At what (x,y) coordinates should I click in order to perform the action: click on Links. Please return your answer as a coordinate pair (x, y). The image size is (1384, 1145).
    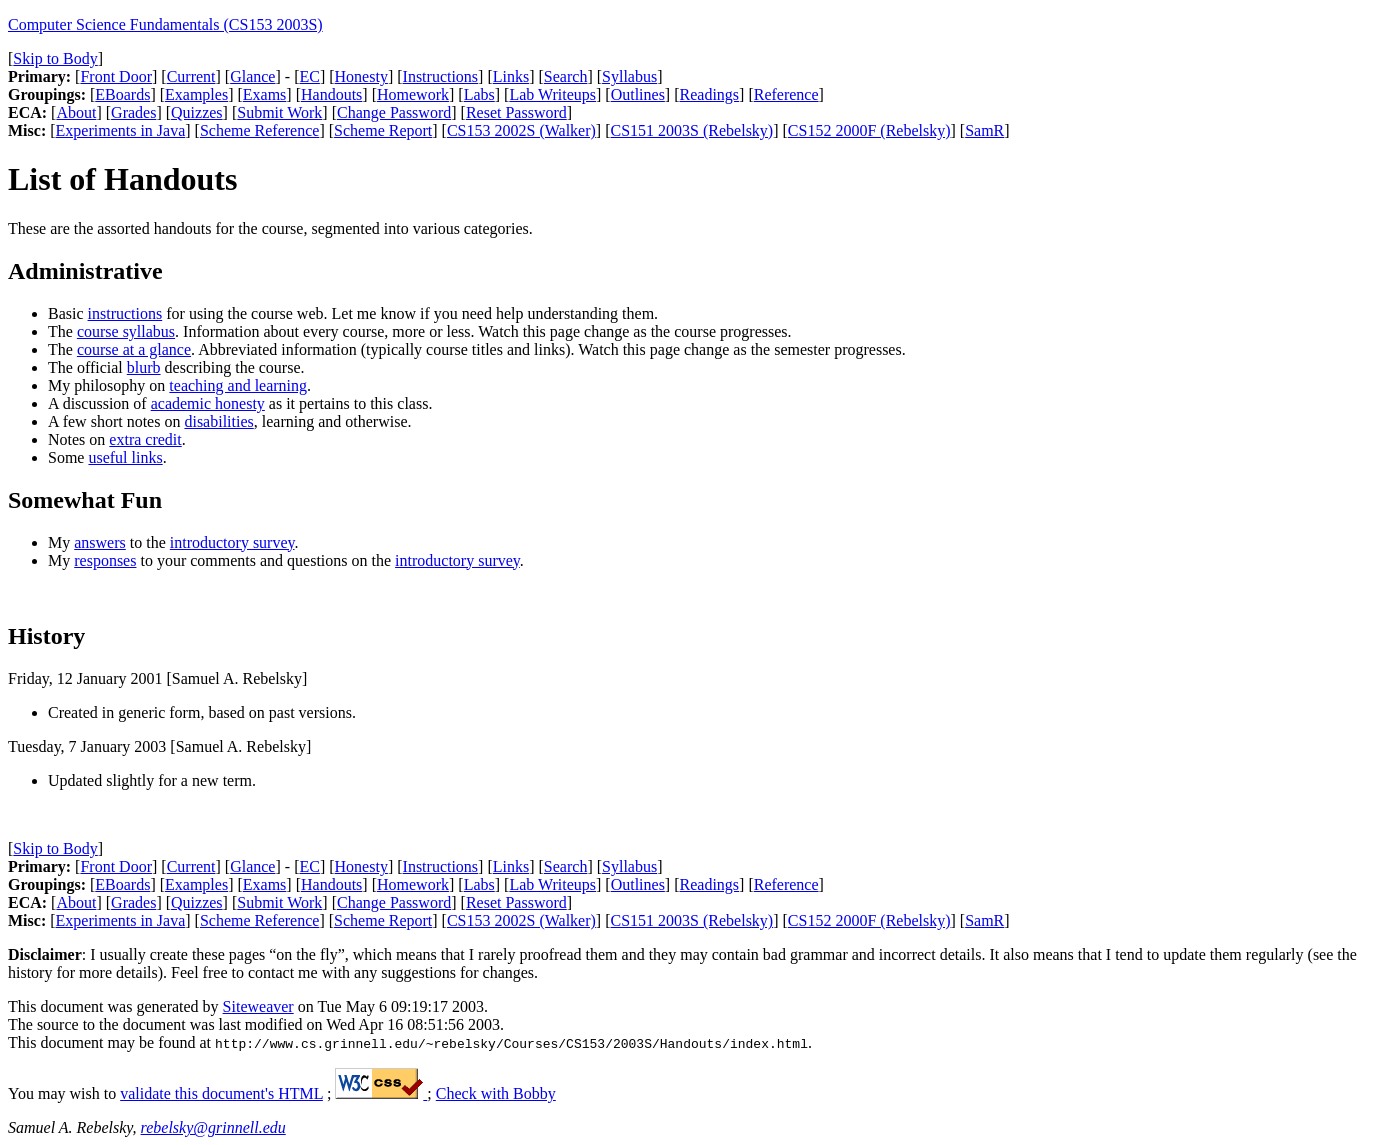
    Looking at the image, I should click on (511, 76).